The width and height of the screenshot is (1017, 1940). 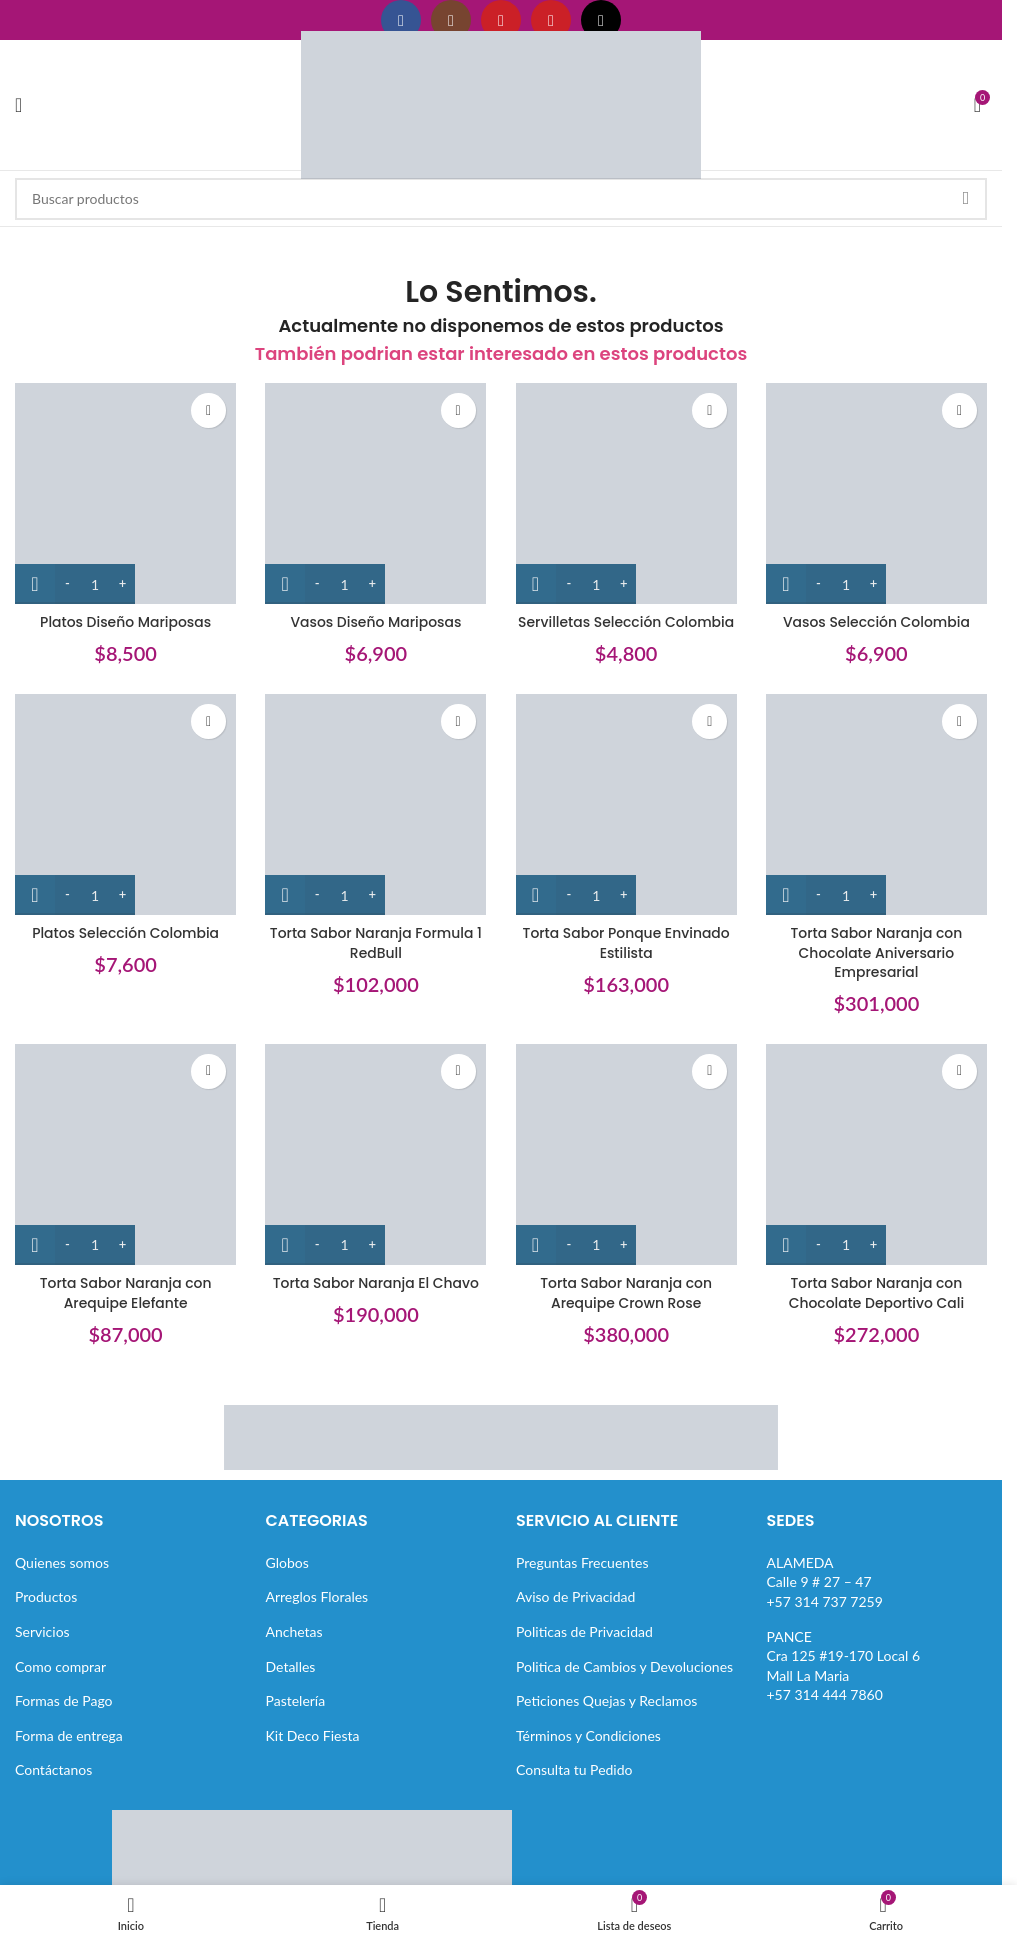 What do you see at coordinates (60, 1665) in the screenshot?
I see `Como comprar` at bounding box center [60, 1665].